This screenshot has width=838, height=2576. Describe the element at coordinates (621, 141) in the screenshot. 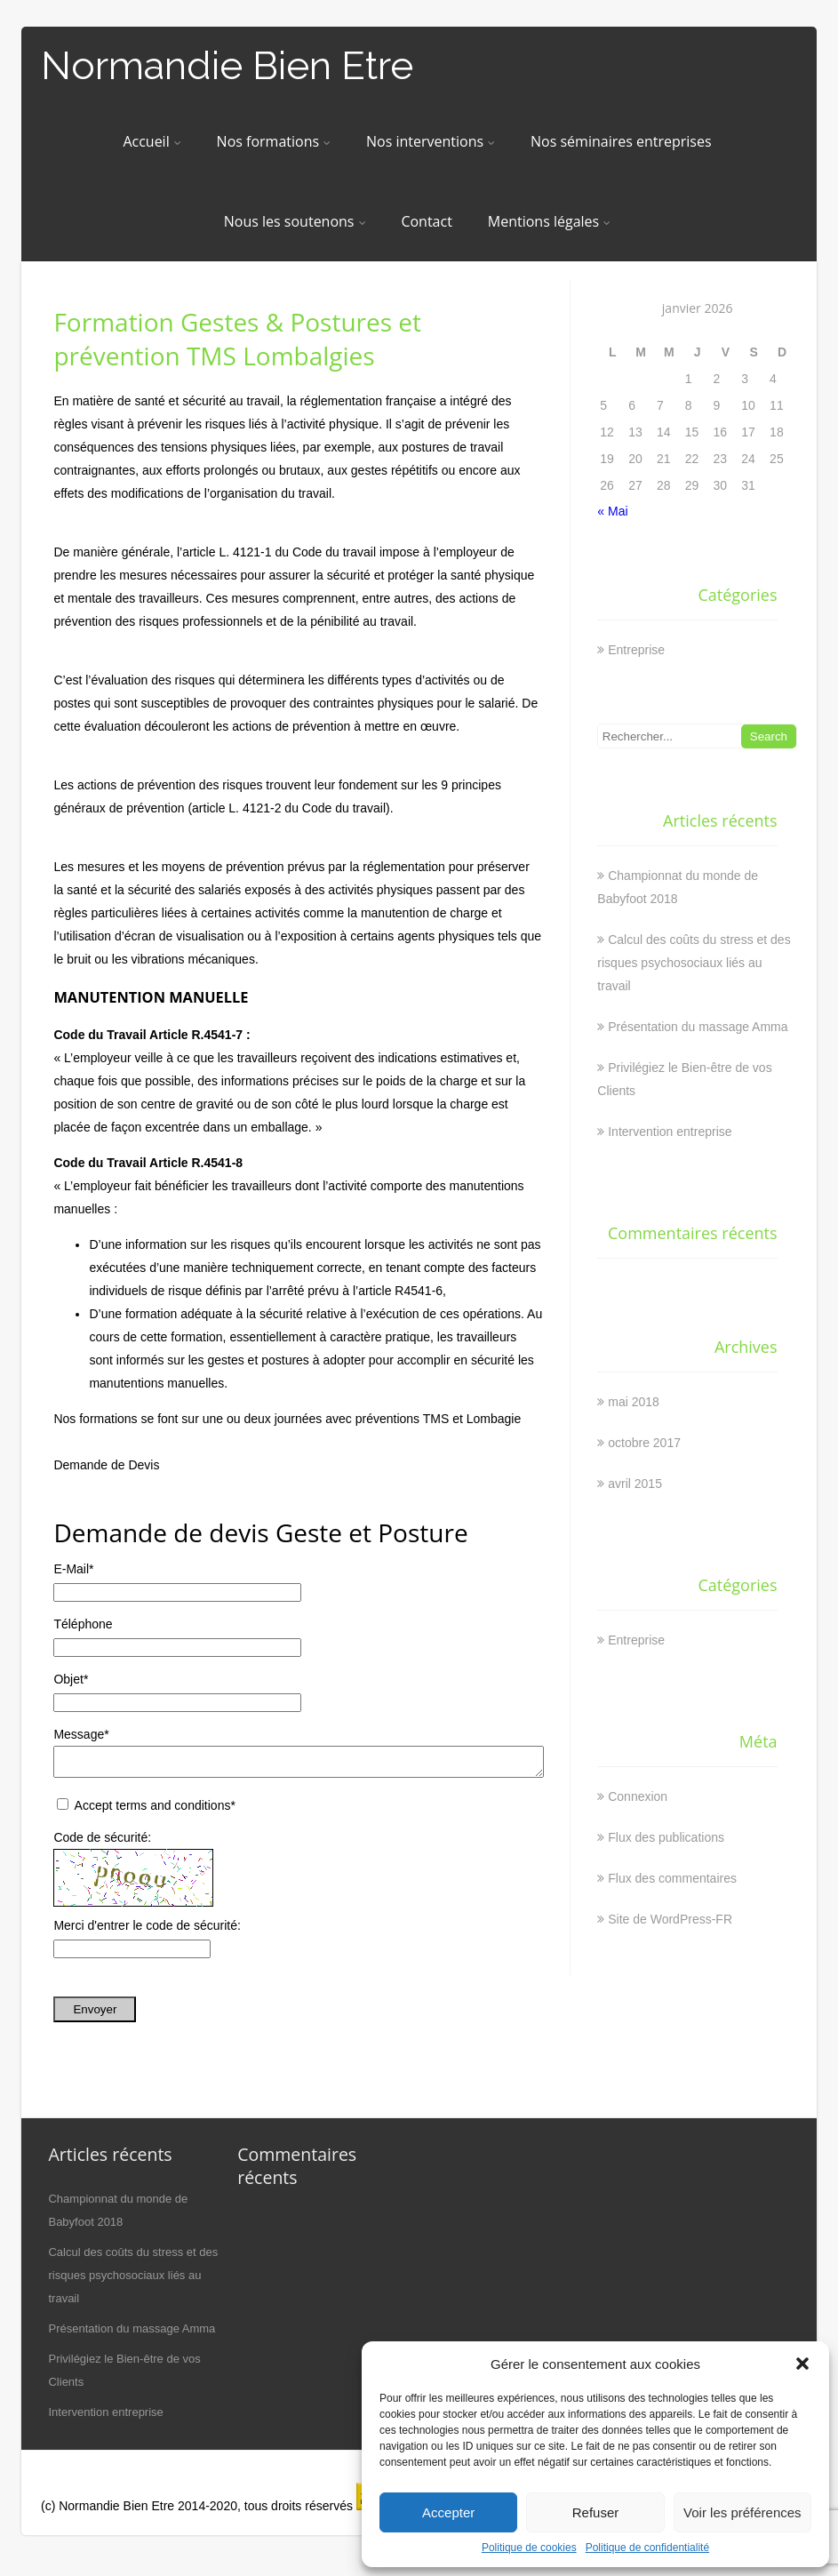

I see `Nos séminaires entreprises` at that location.